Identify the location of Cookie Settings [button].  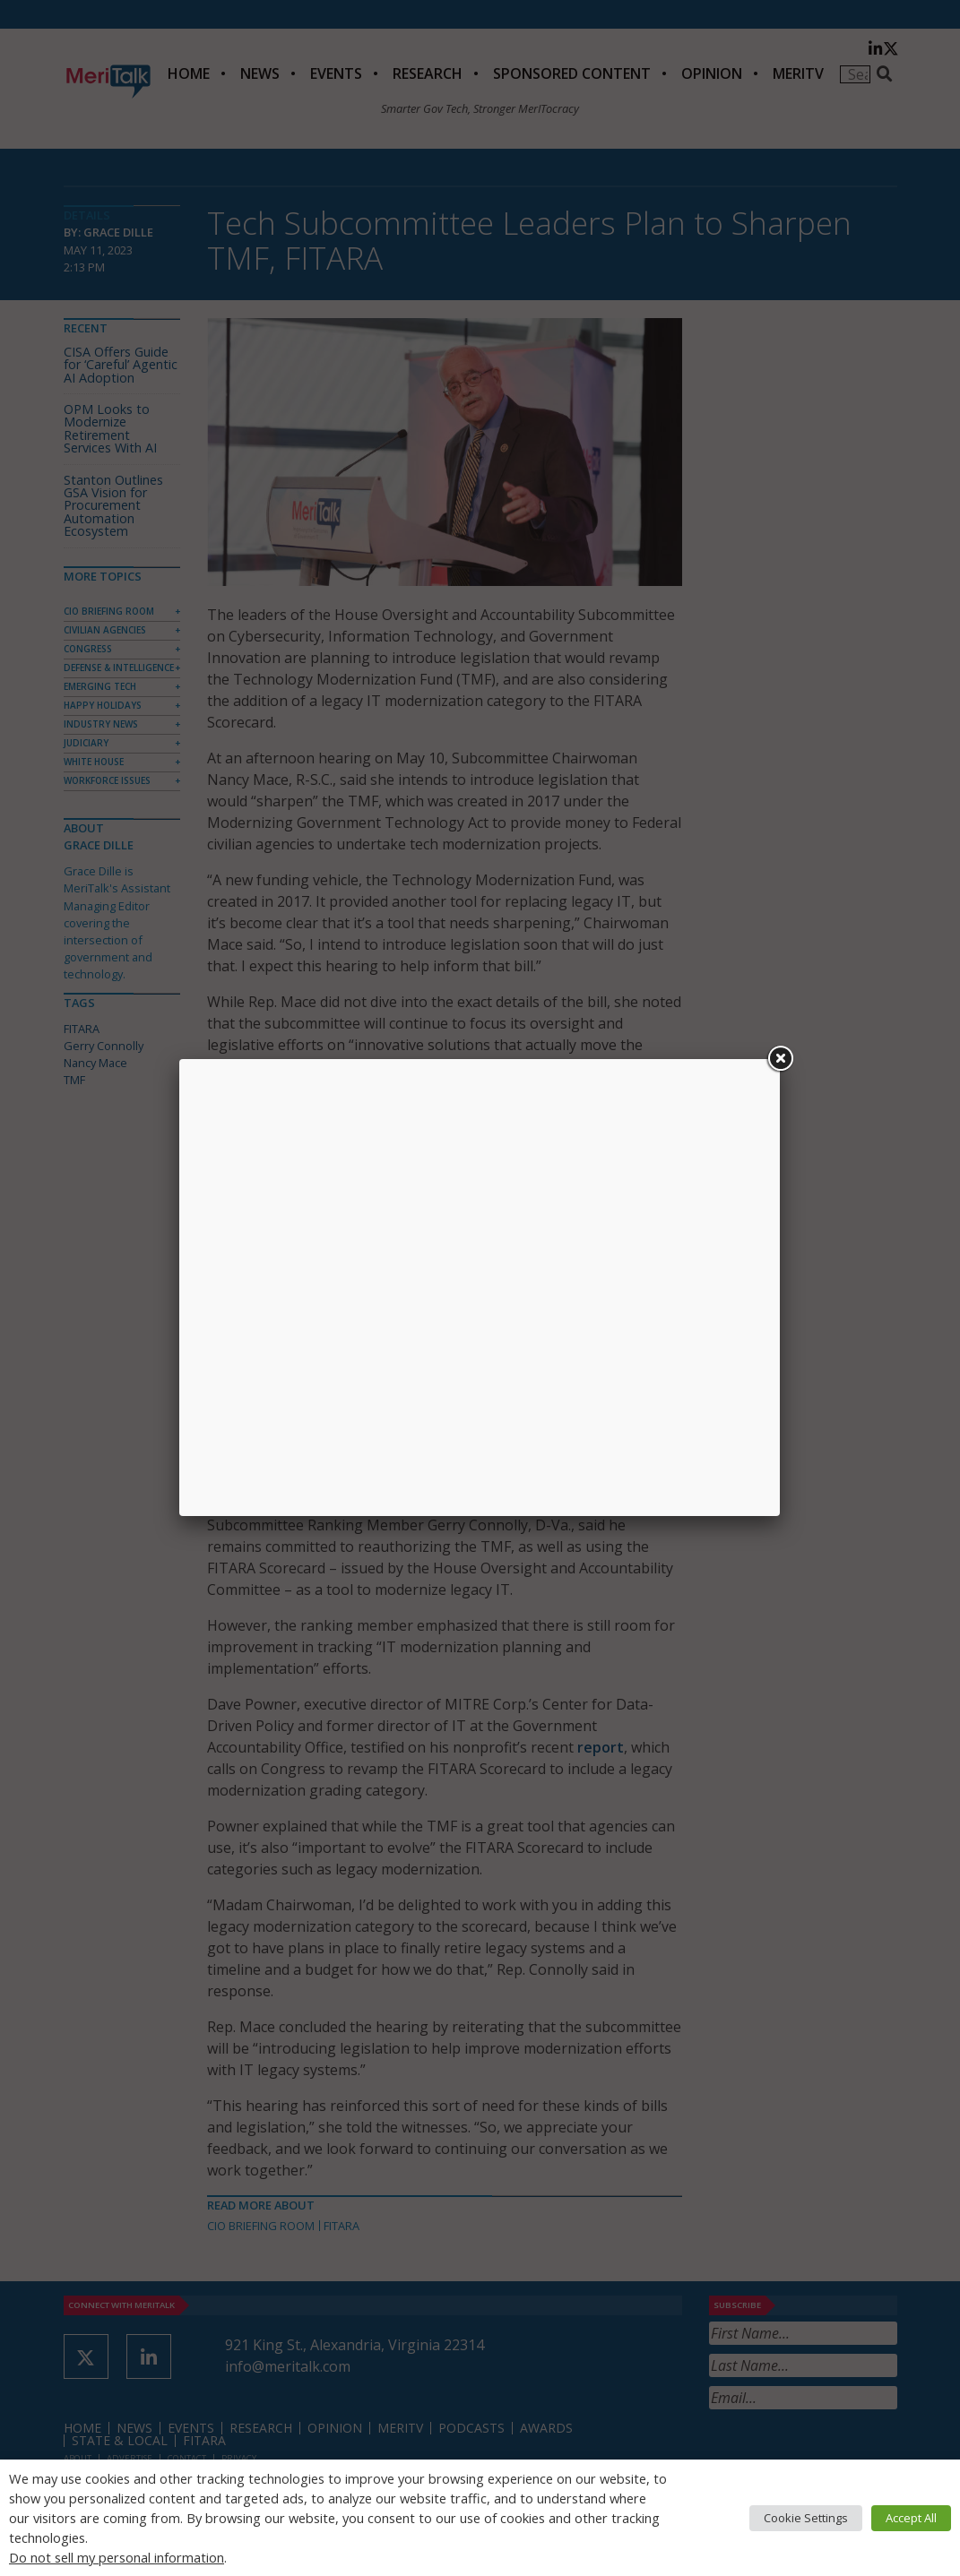
(806, 2518).